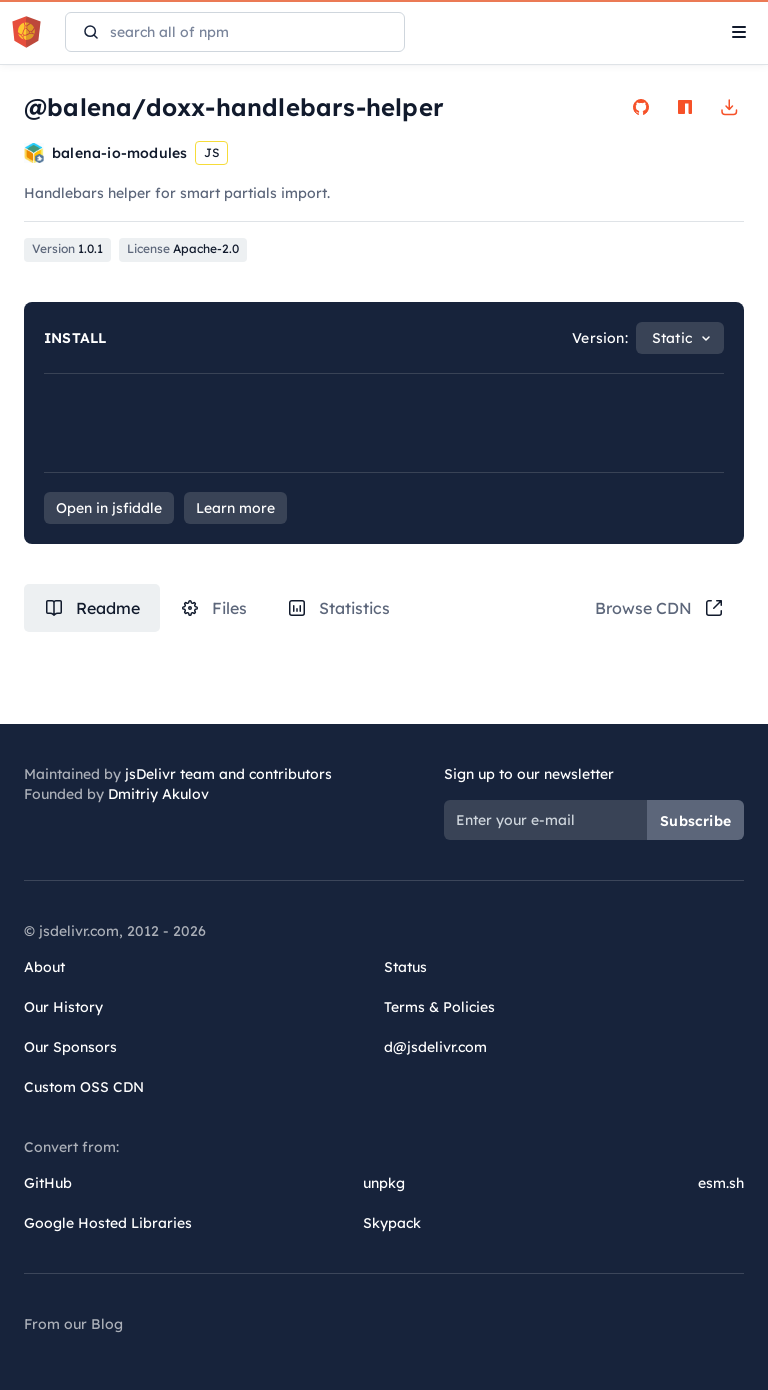 The height and width of the screenshot is (1390, 768). I want to click on Learn more, so click(235, 508).